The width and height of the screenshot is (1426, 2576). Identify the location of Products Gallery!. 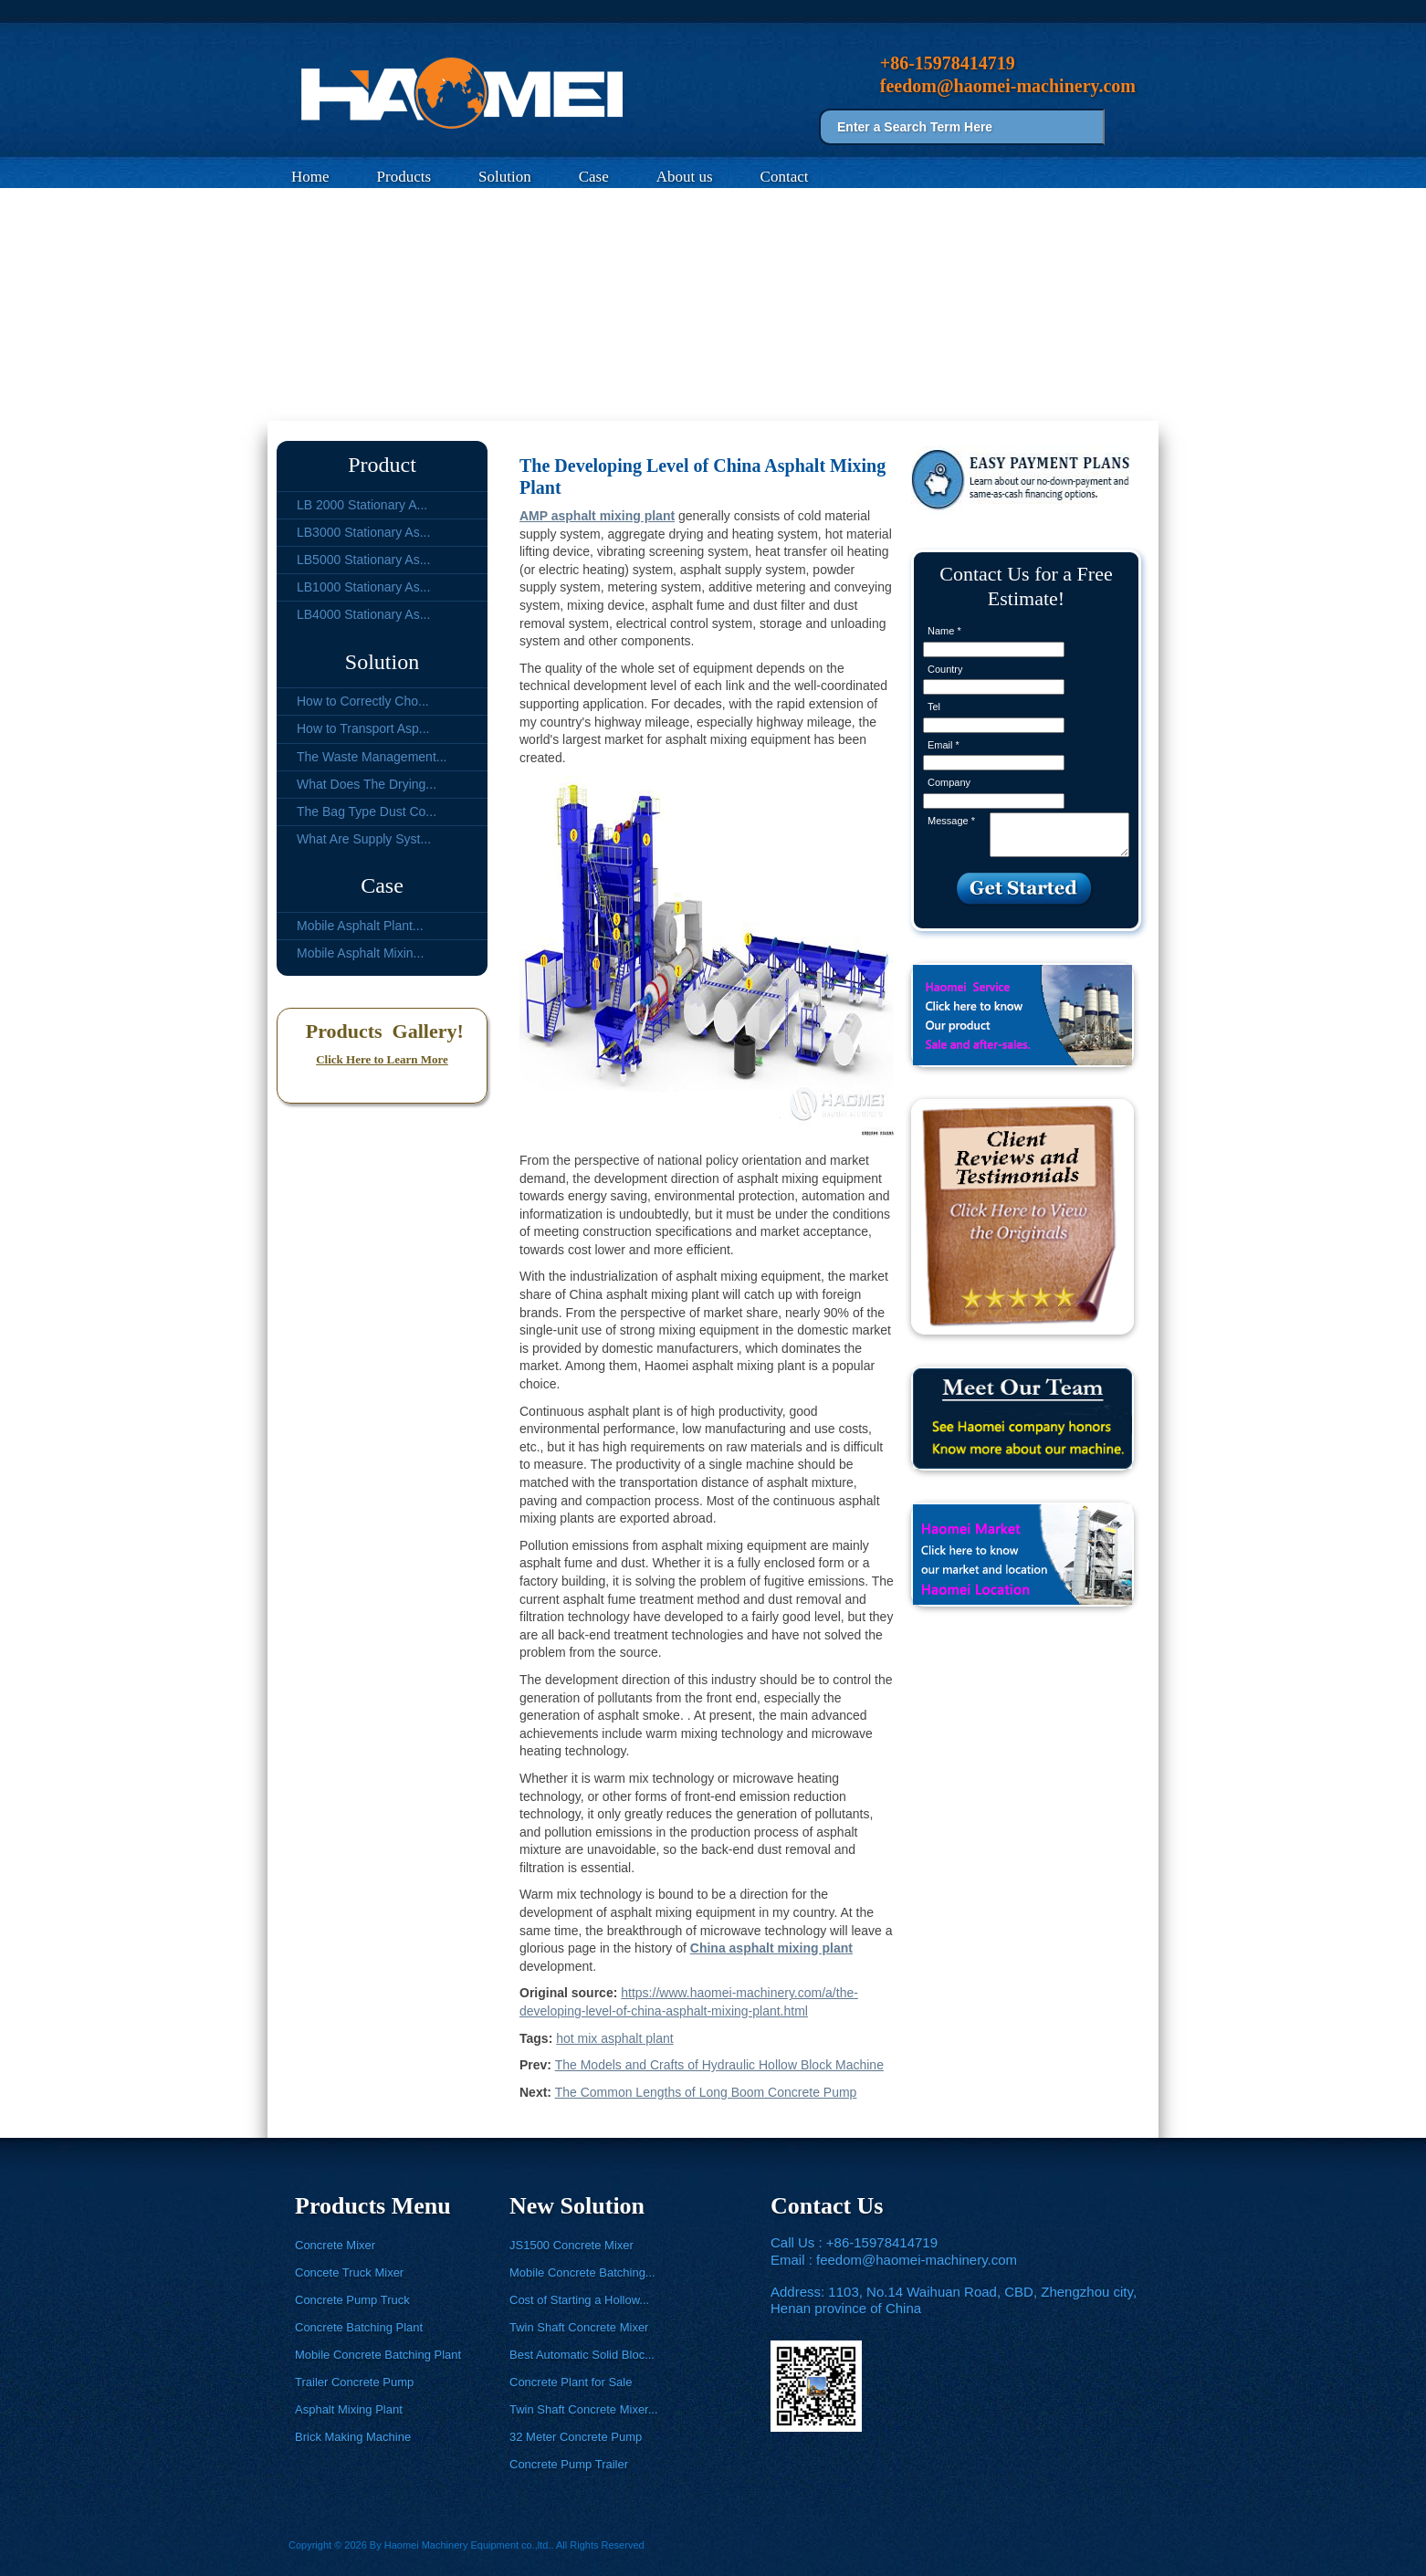
(382, 1031).